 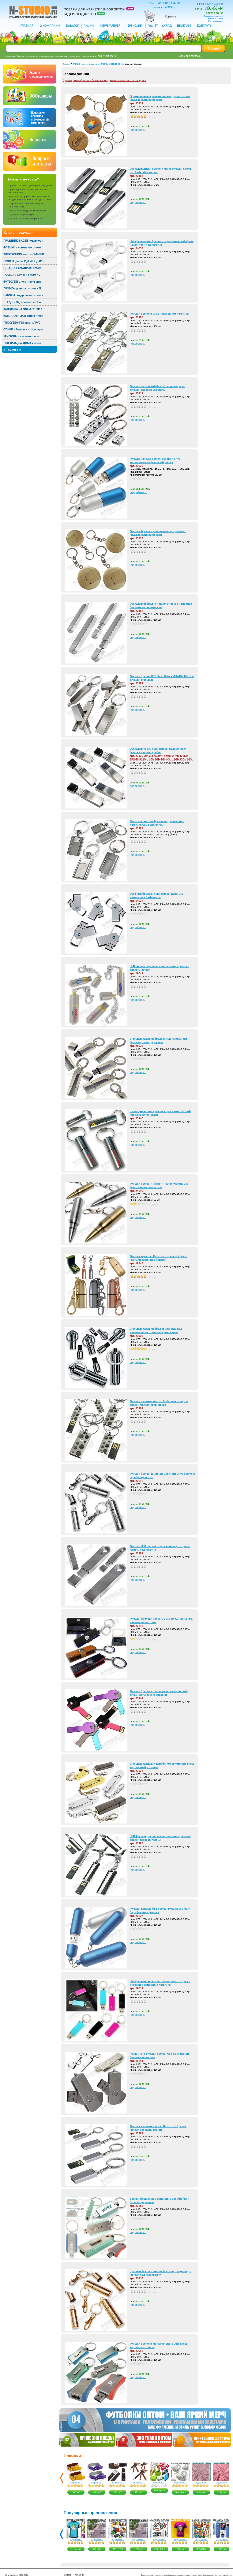 I want to click on СУМКИ / Рюкзаки / Шопперы, so click(x=23, y=329).